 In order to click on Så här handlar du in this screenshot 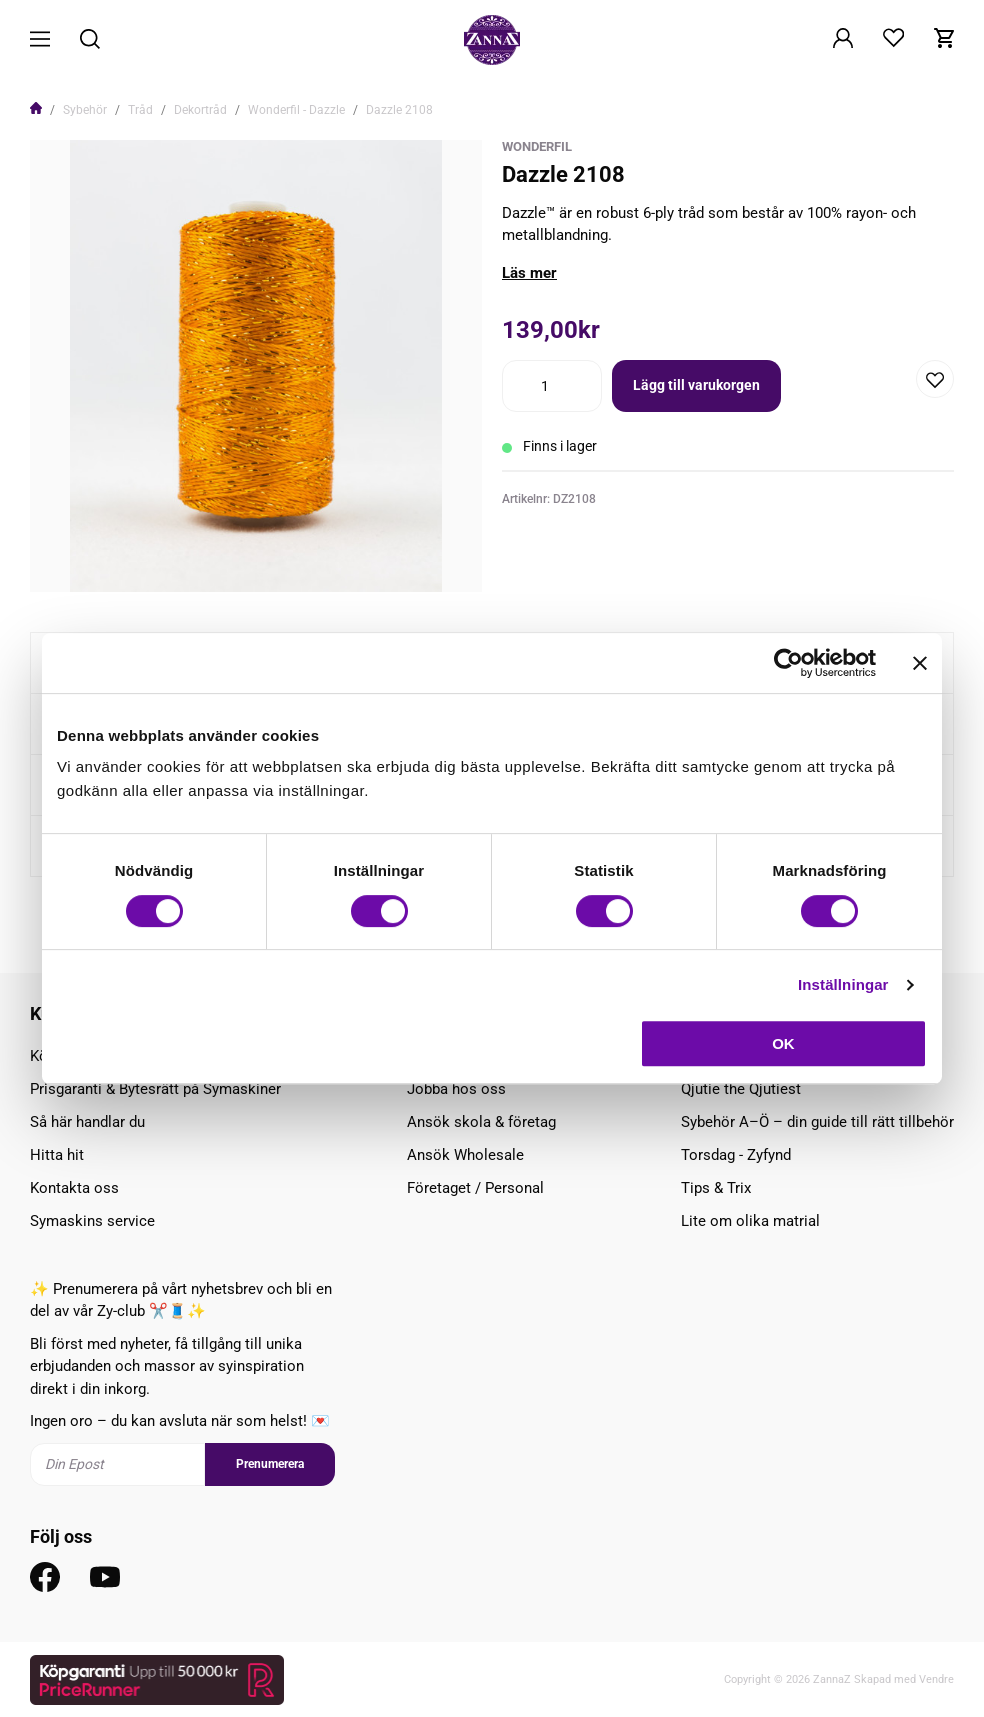, I will do `click(87, 1122)`.